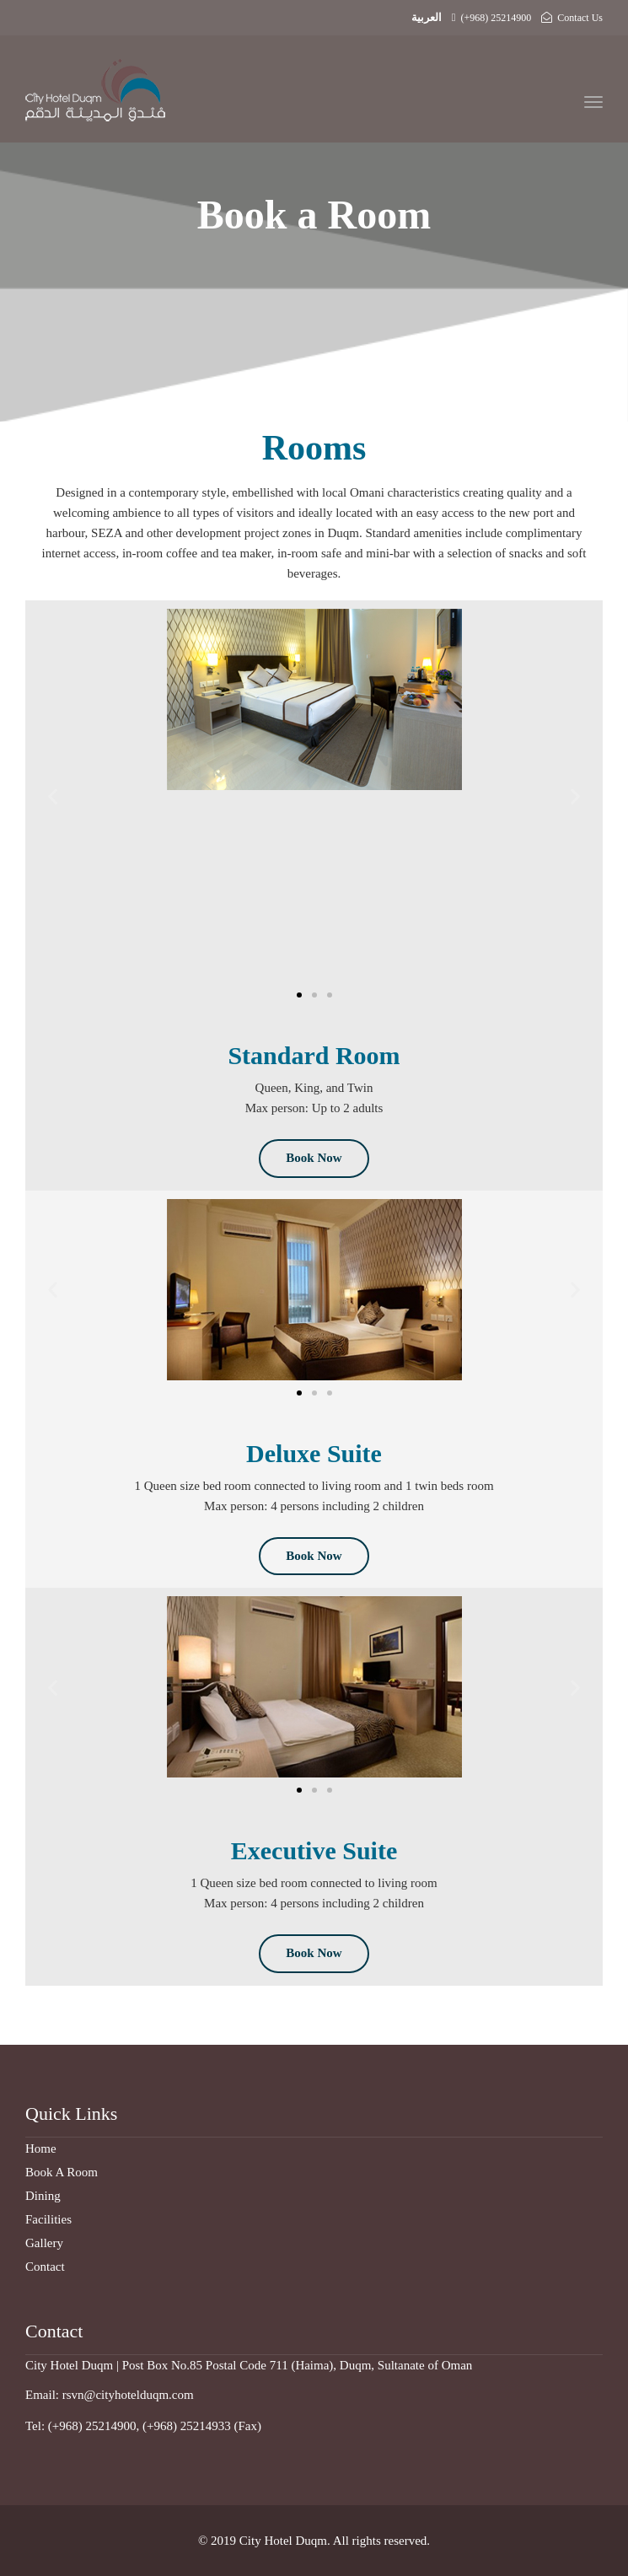 The width and height of the screenshot is (628, 2576). Describe the element at coordinates (48, 2219) in the screenshot. I see `Facilities` at that location.